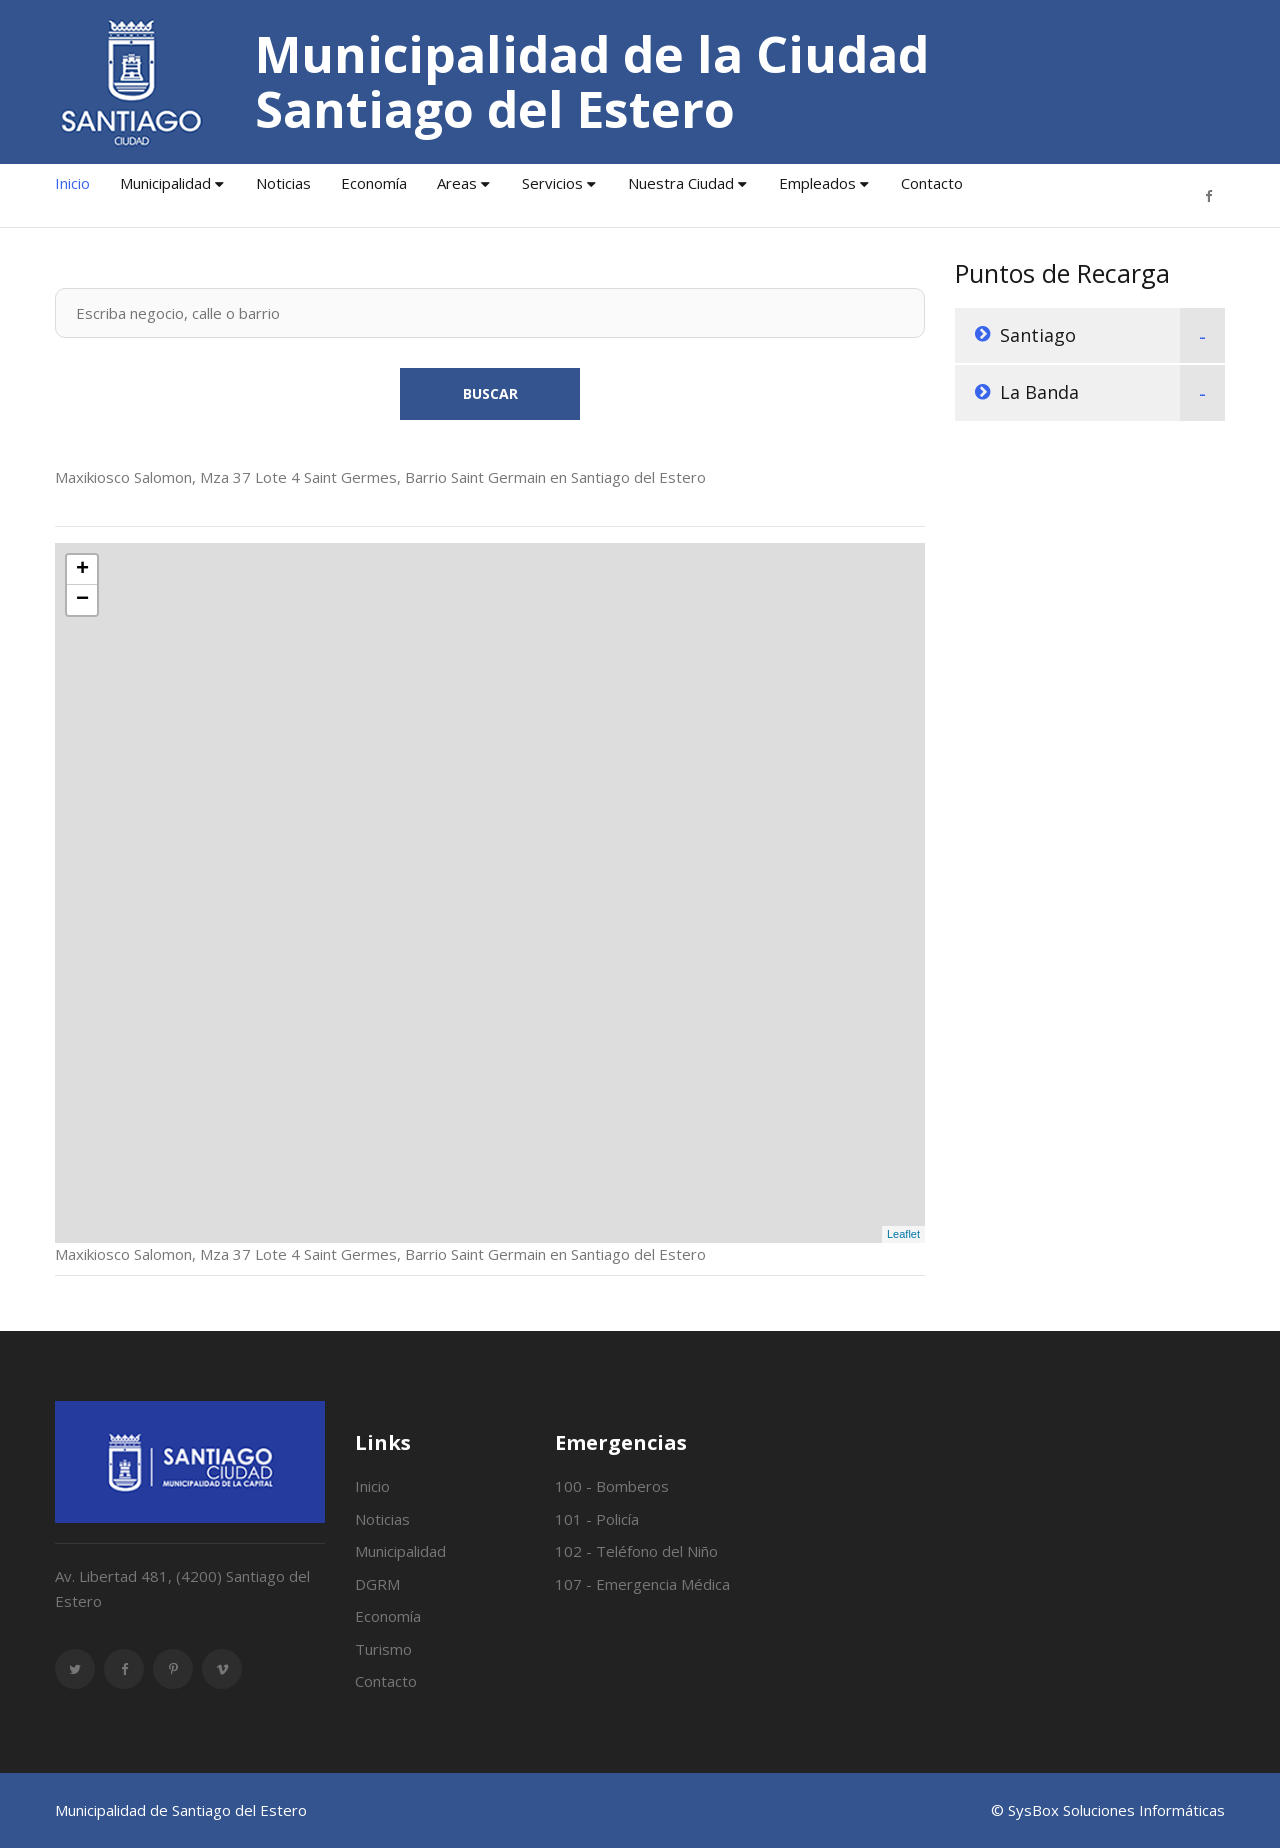 This screenshot has width=1280, height=1848. I want to click on La Banda, so click(1039, 392).